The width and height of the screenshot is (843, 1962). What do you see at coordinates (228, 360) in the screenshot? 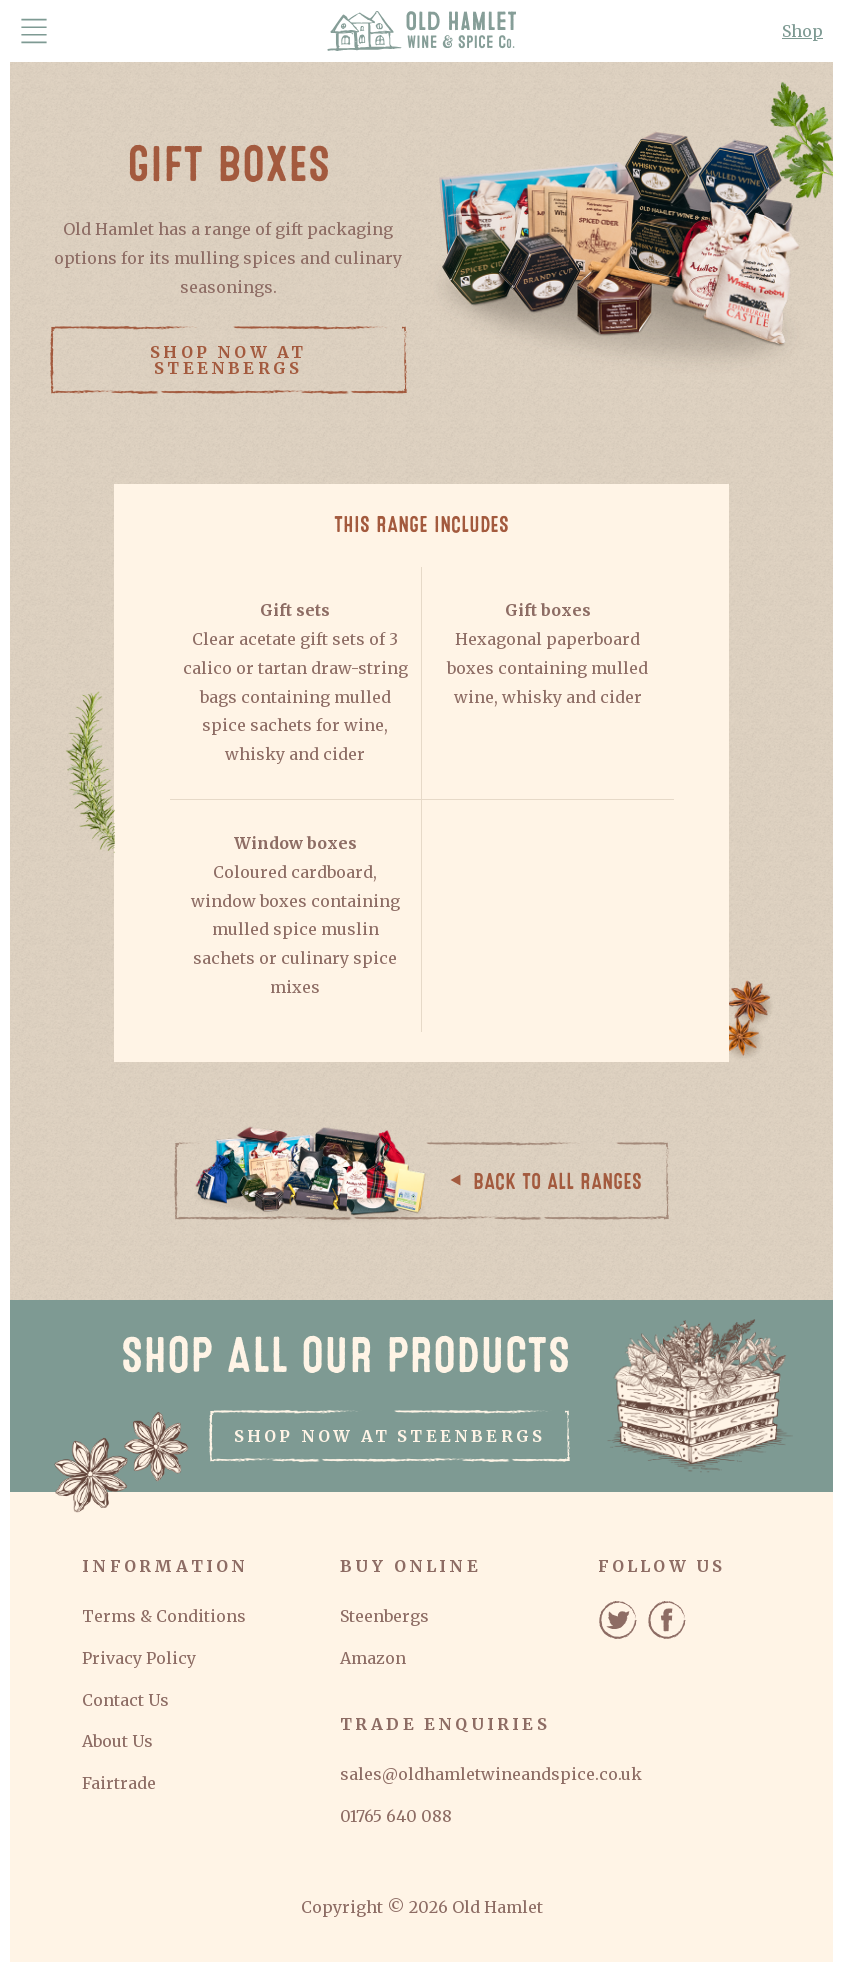
I see `Shop now at Steenbergs` at bounding box center [228, 360].